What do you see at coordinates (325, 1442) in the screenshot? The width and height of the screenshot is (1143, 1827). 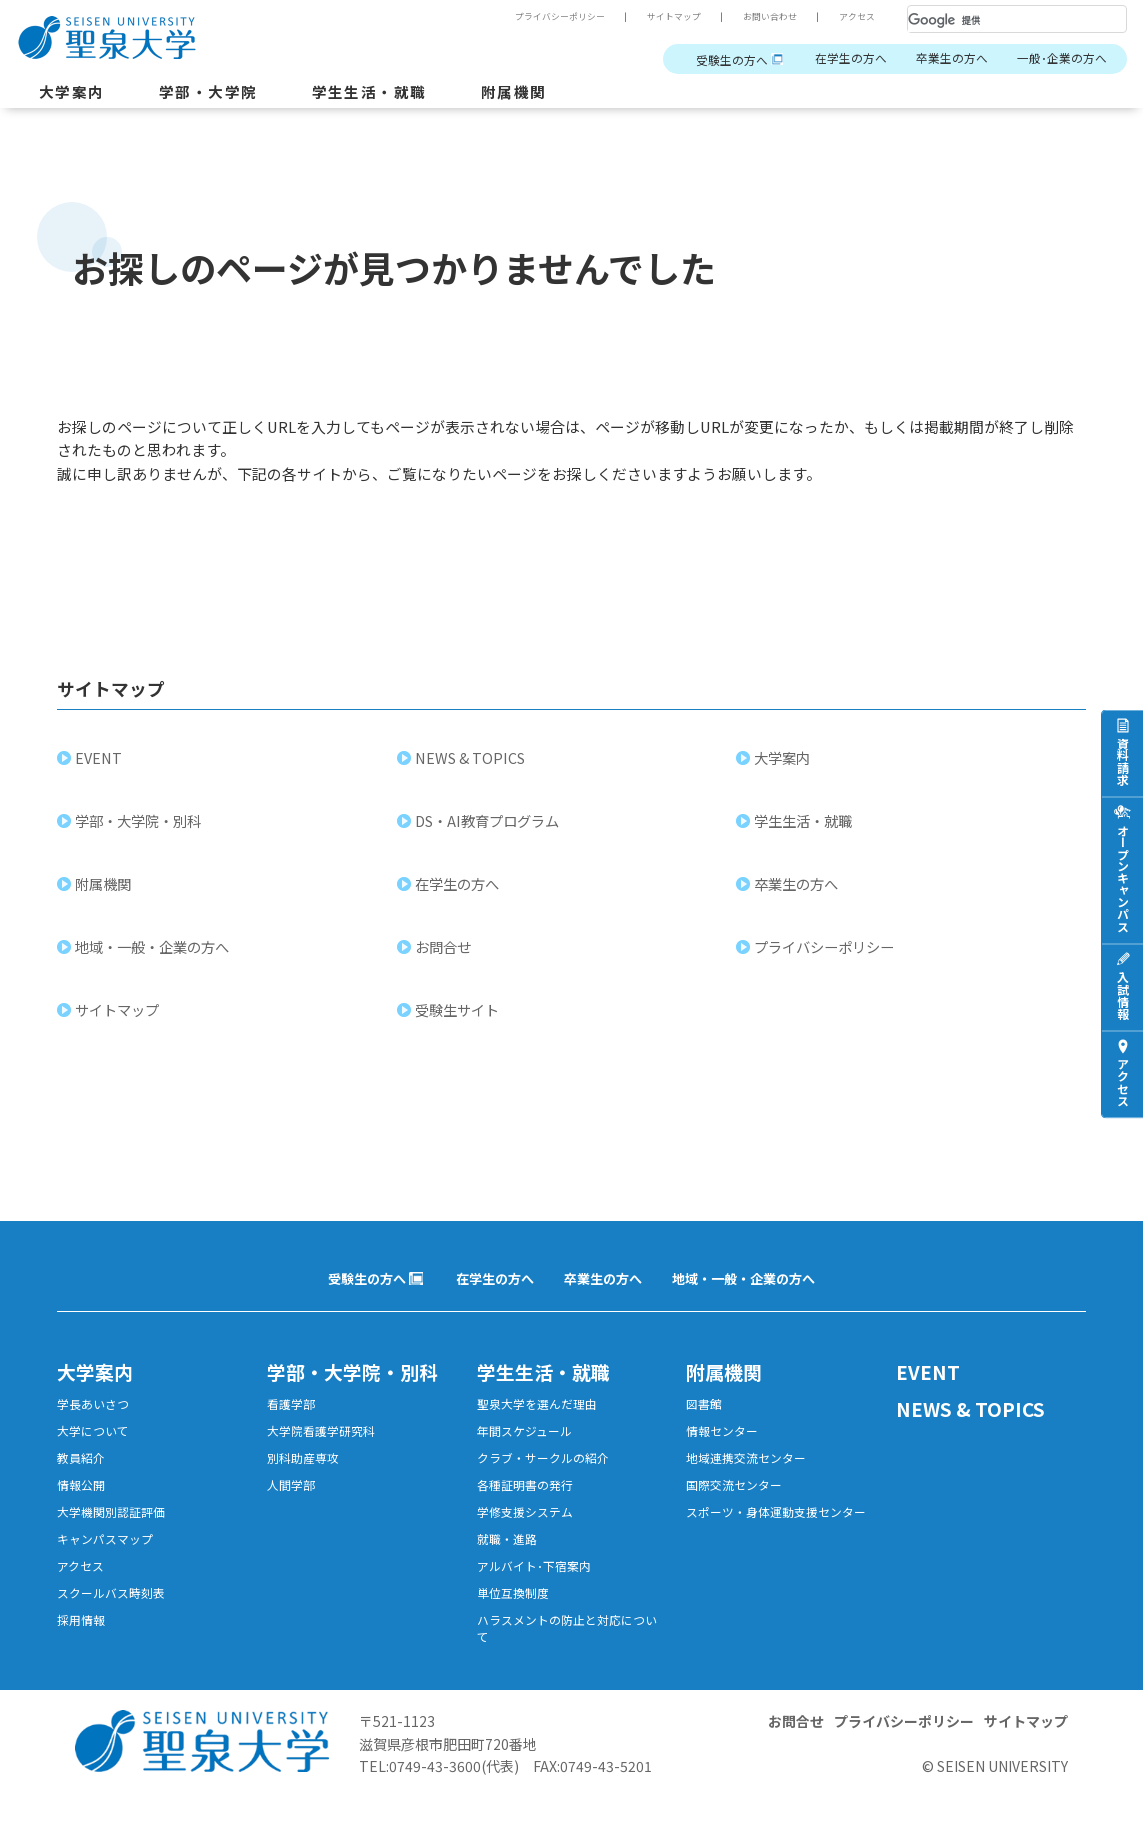 I see `大学院看護学研究科` at bounding box center [325, 1442].